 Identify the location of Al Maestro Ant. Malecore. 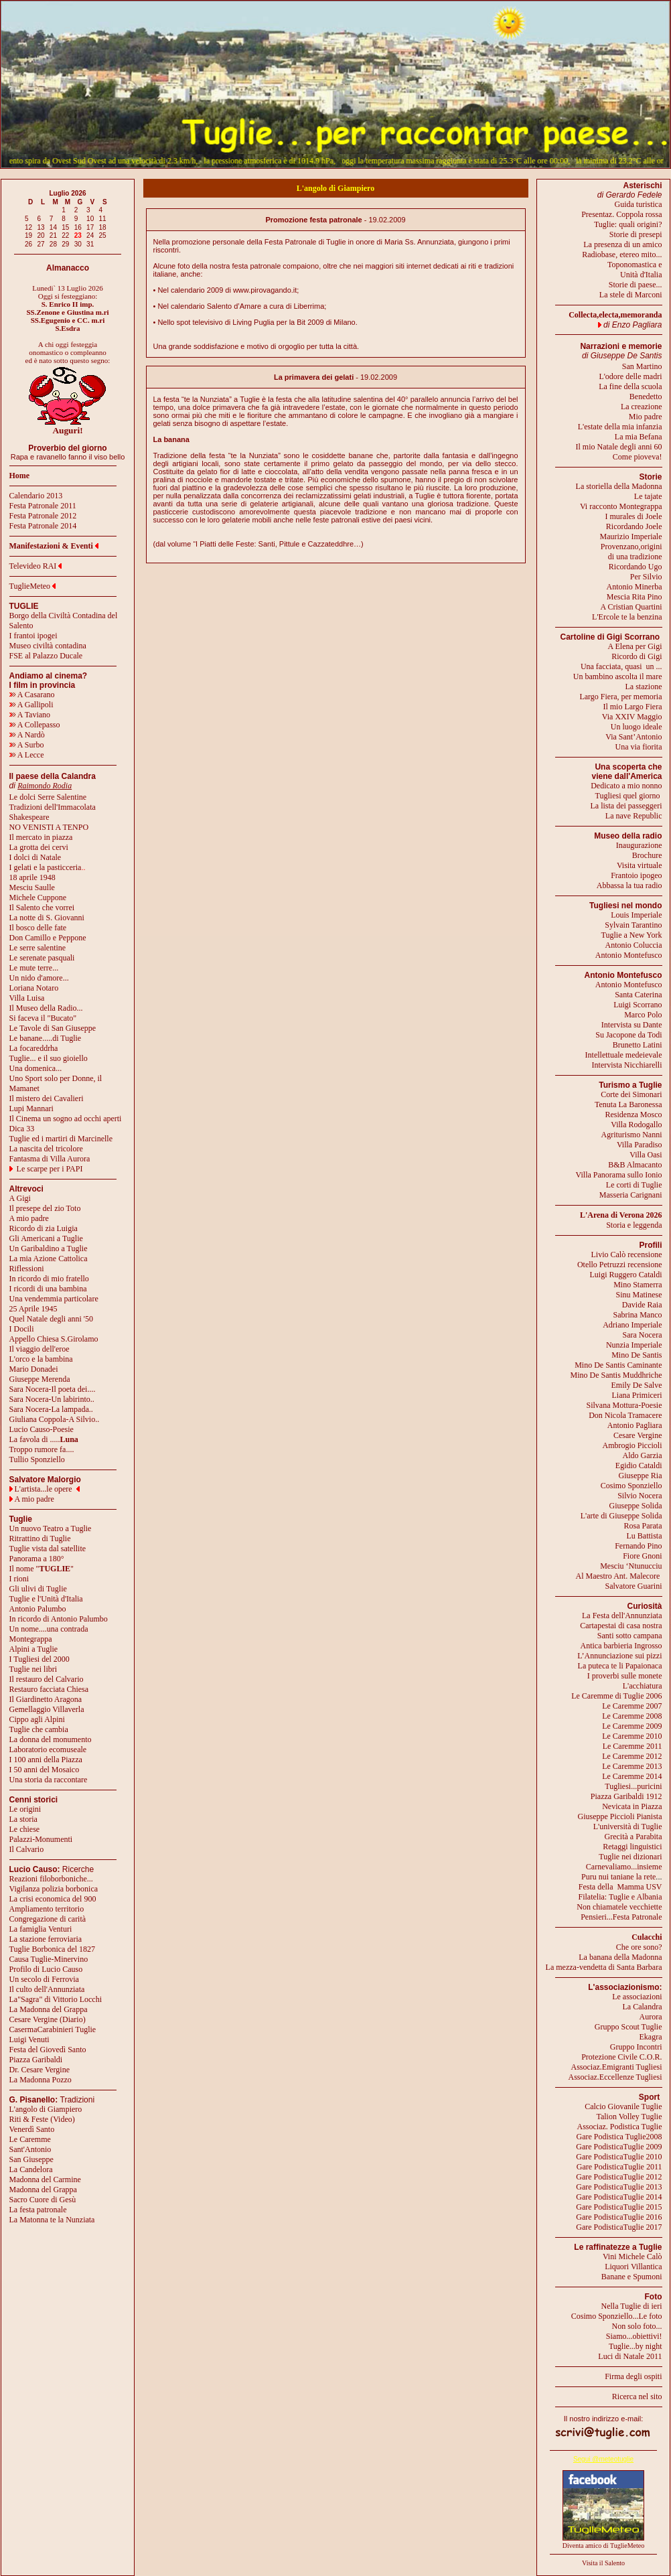
(617, 1576).